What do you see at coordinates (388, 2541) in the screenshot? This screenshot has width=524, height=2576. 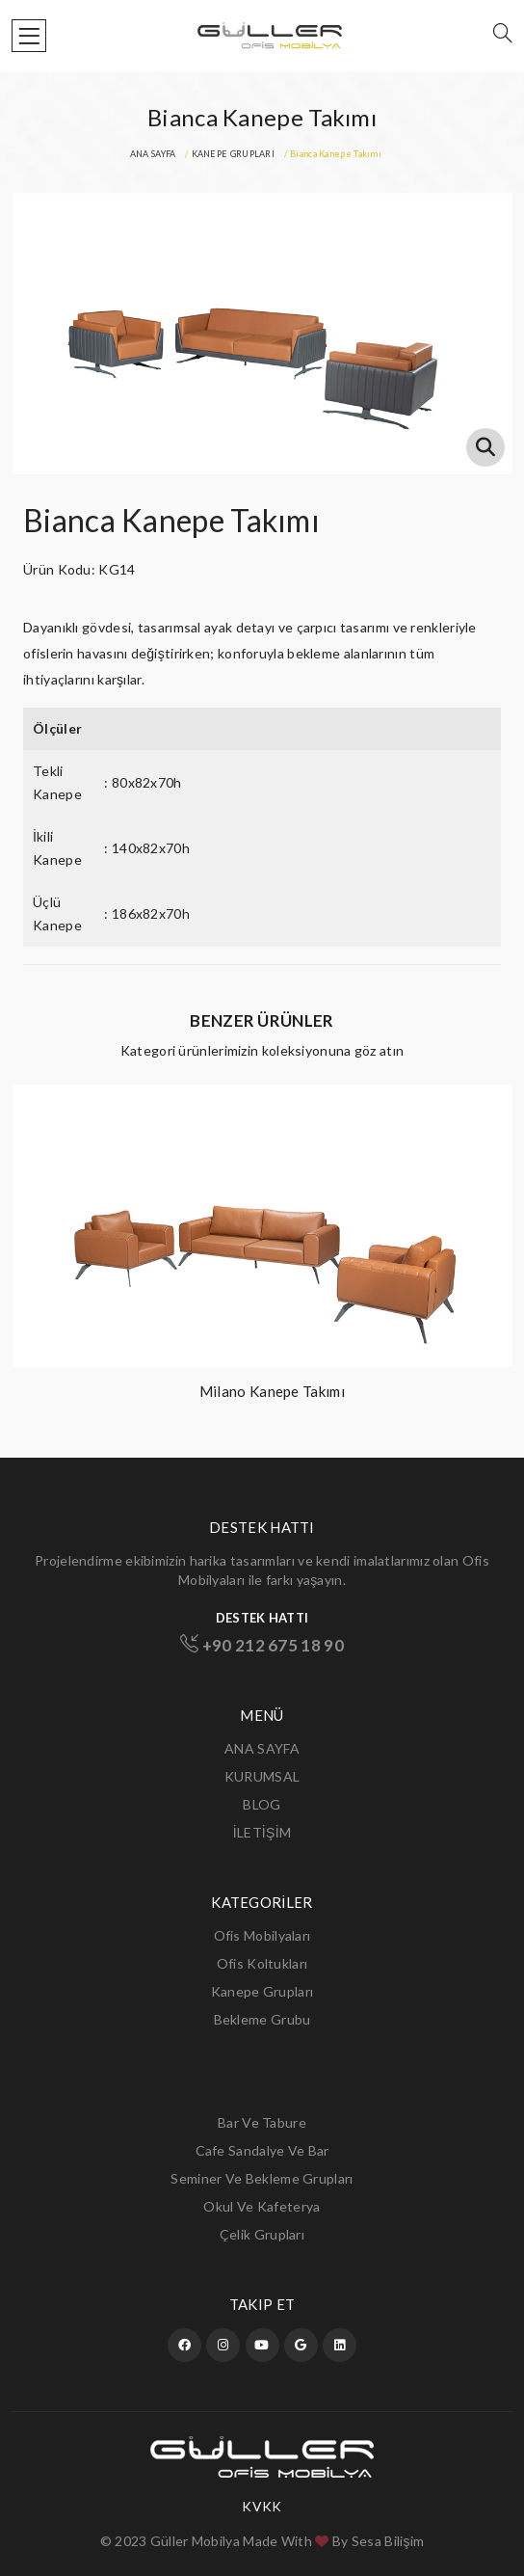 I see `Sesa Bilişim` at bounding box center [388, 2541].